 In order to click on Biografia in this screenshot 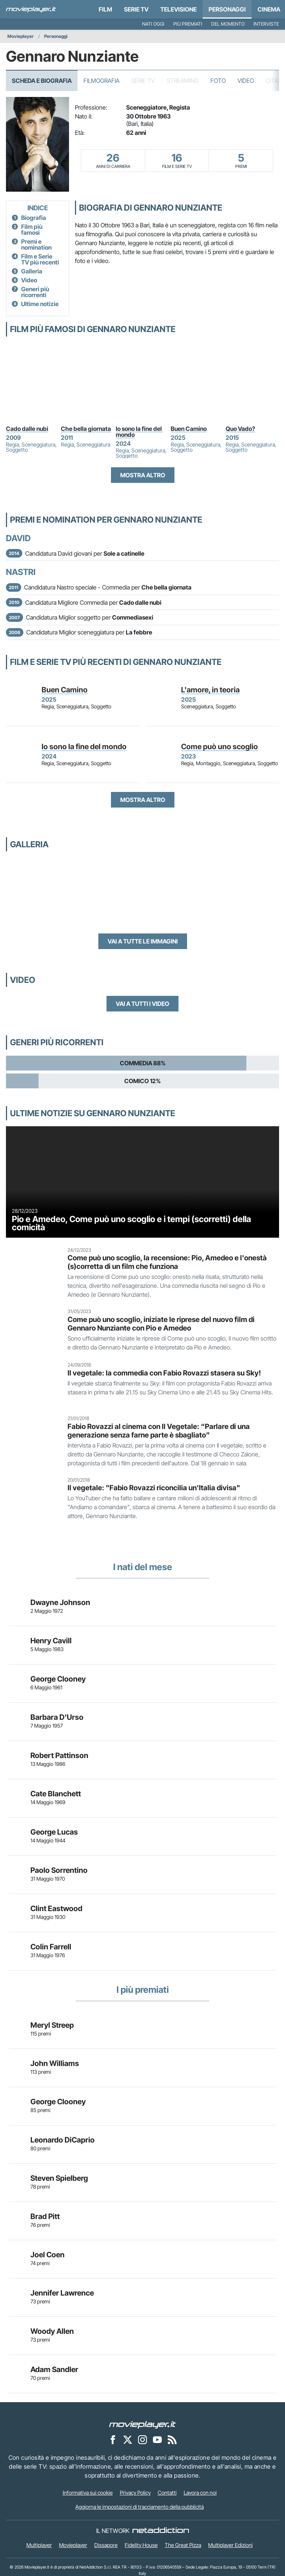, I will do `click(33, 217)`.